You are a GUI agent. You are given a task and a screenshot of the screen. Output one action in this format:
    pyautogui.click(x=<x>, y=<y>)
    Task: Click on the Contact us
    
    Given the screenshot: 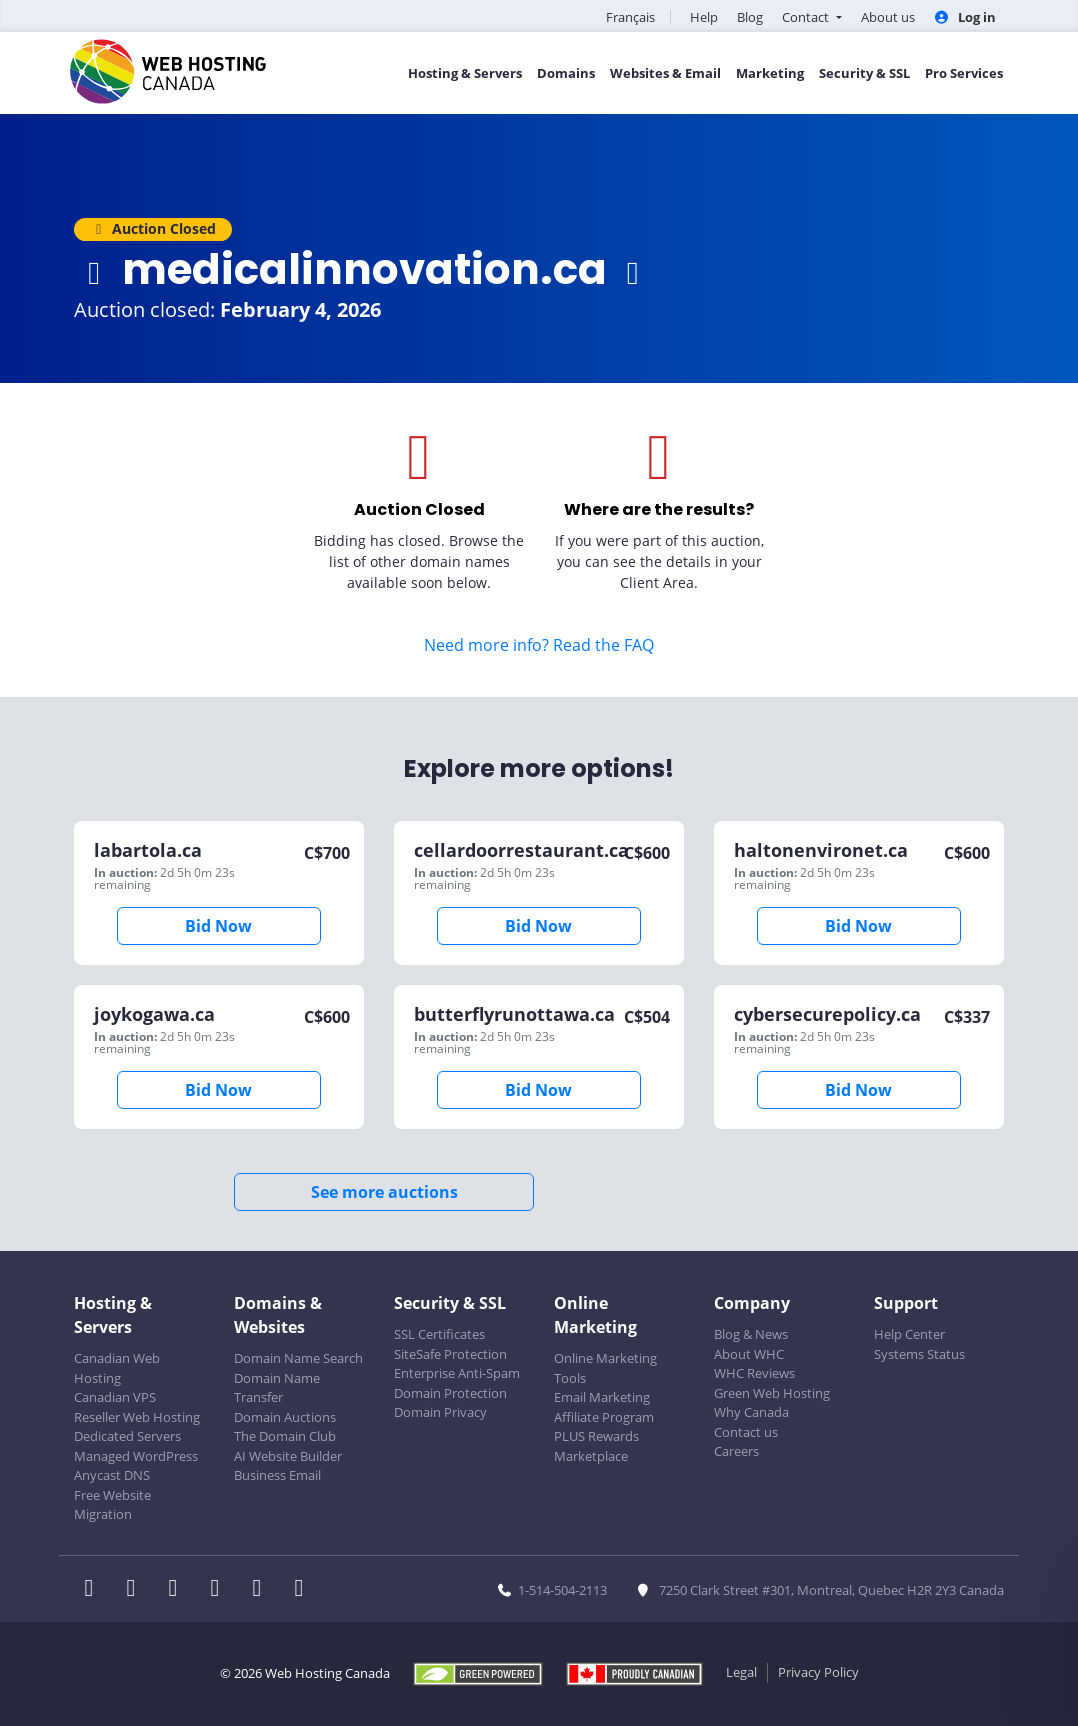 What is the action you would take?
    pyautogui.click(x=746, y=1432)
    